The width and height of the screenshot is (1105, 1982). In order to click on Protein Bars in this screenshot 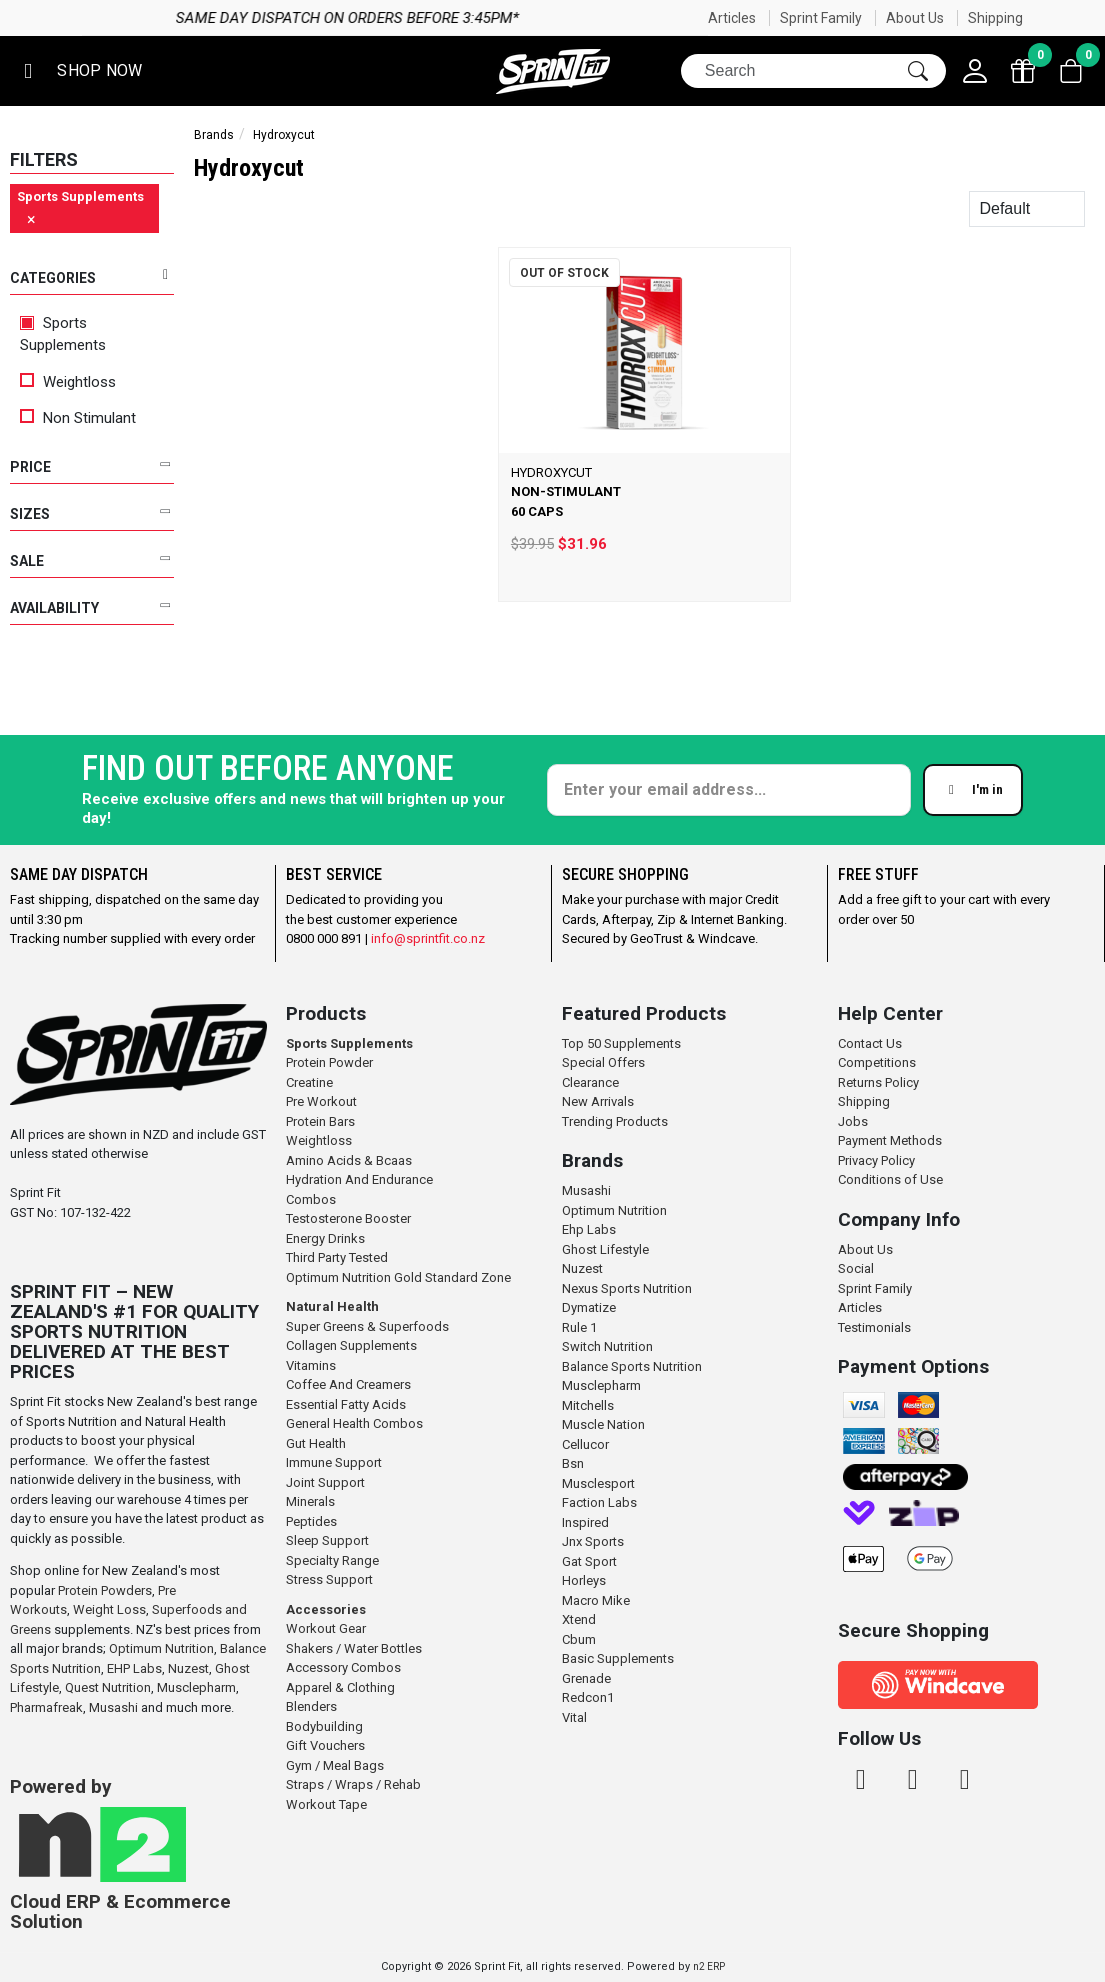, I will do `click(320, 1121)`.